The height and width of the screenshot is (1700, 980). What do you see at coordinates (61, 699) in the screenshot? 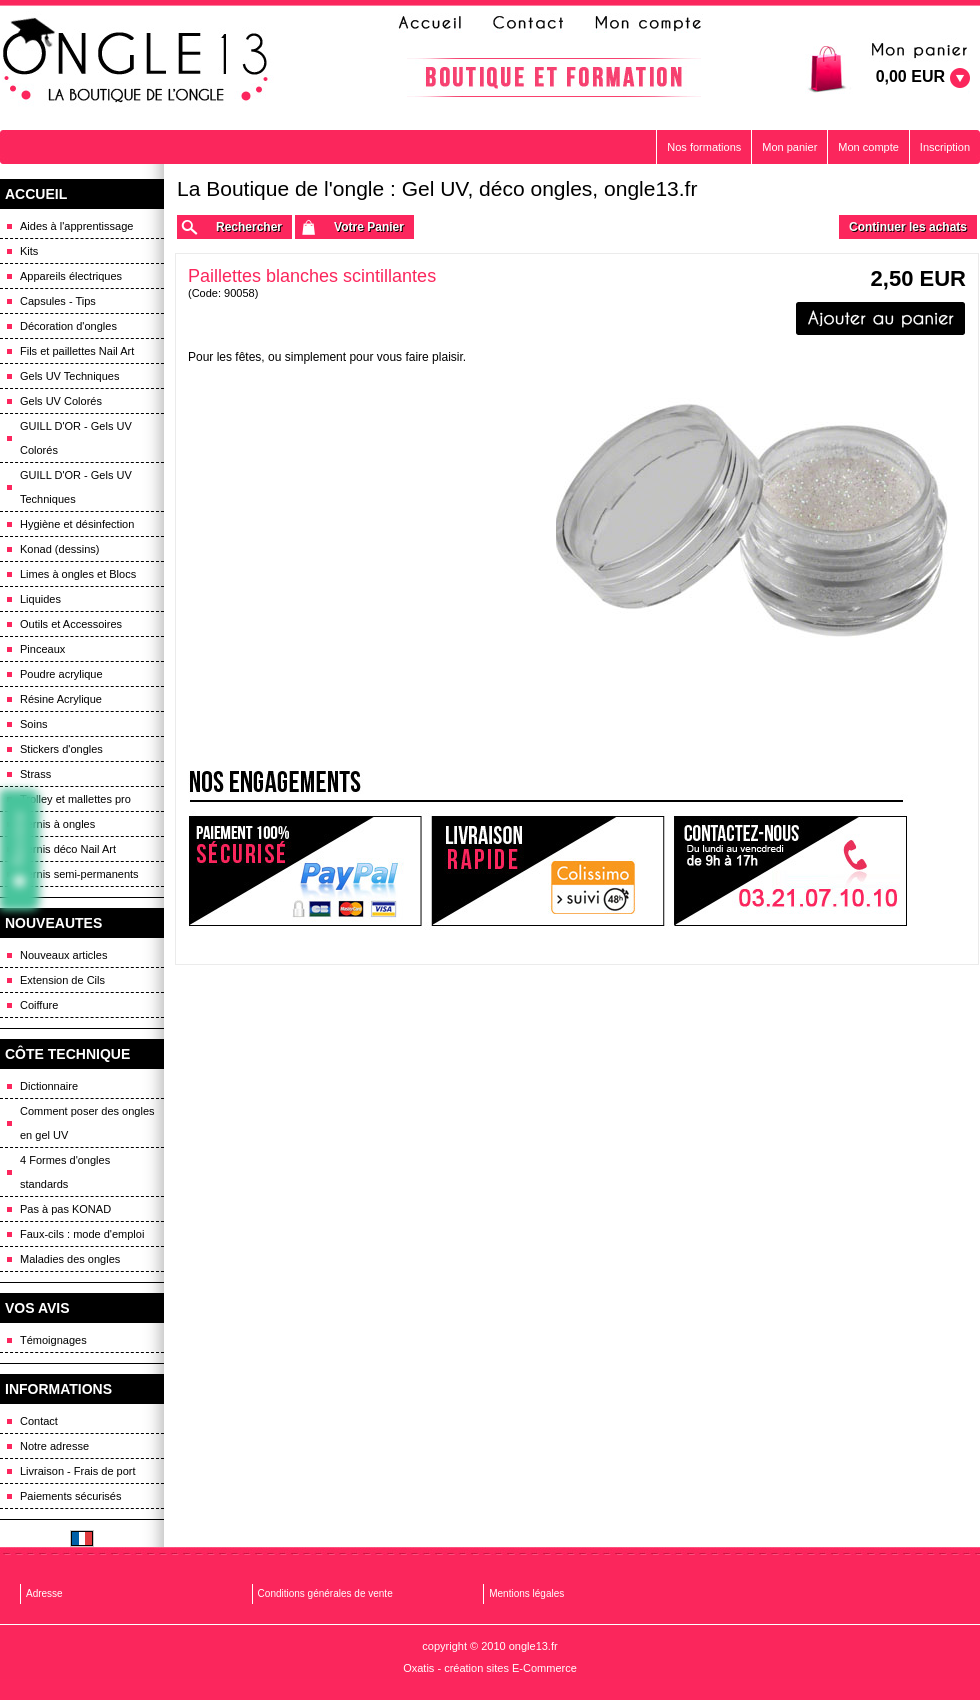
I see `Résine Acrylique` at bounding box center [61, 699].